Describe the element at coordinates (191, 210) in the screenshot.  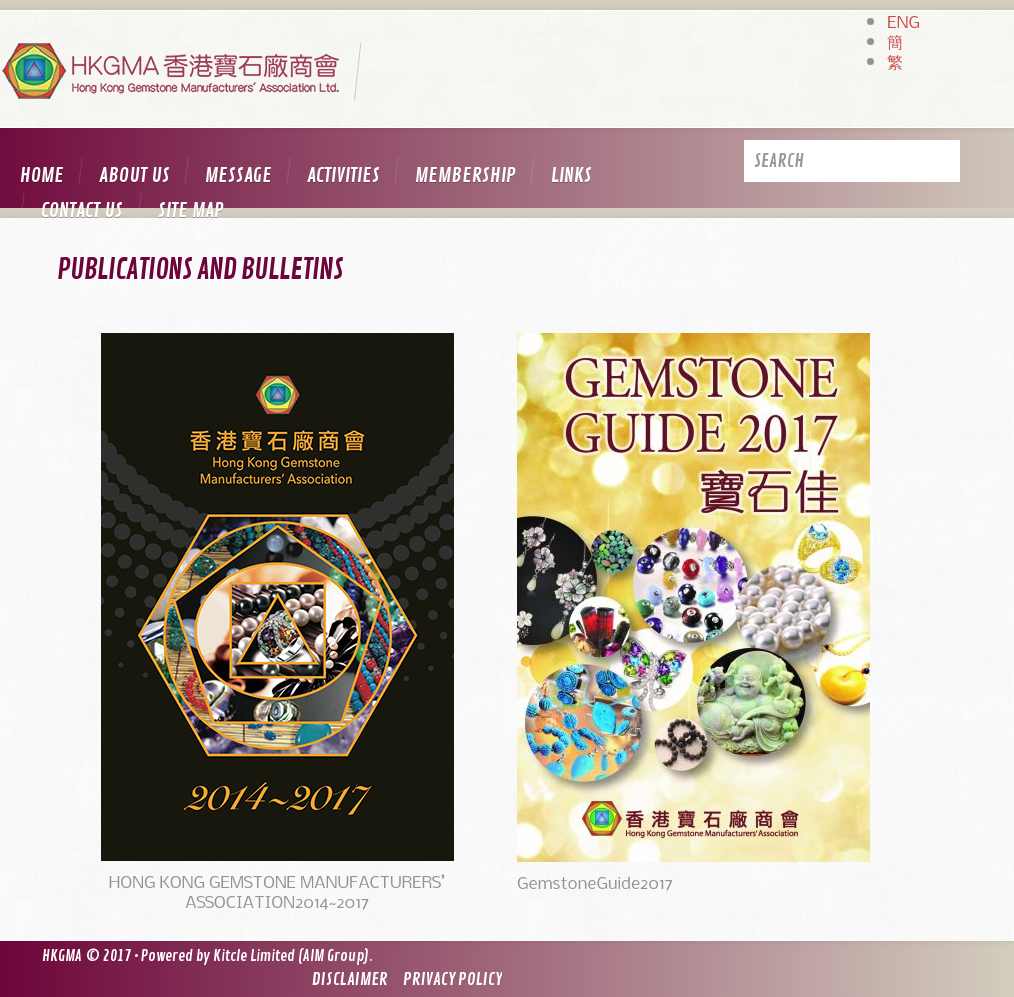
I see `Site map` at that location.